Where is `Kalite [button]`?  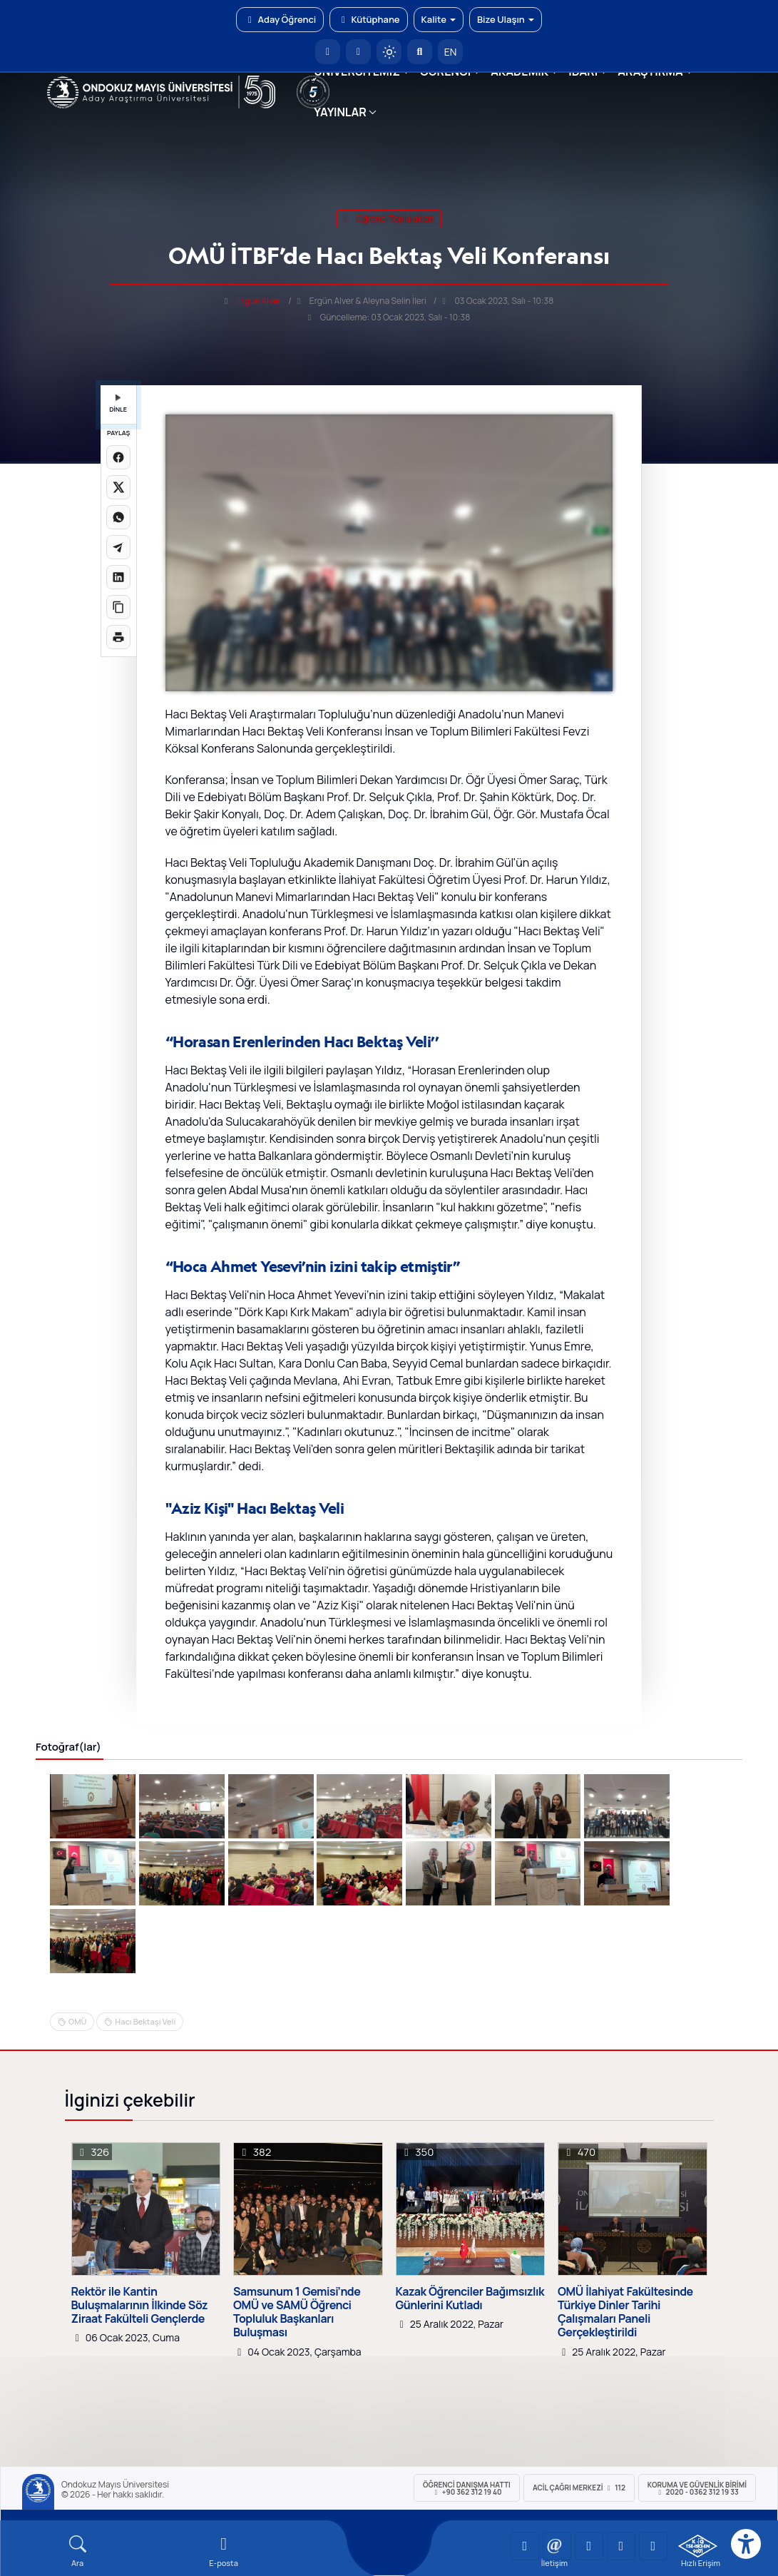
Kalite [button] is located at coordinates (438, 19).